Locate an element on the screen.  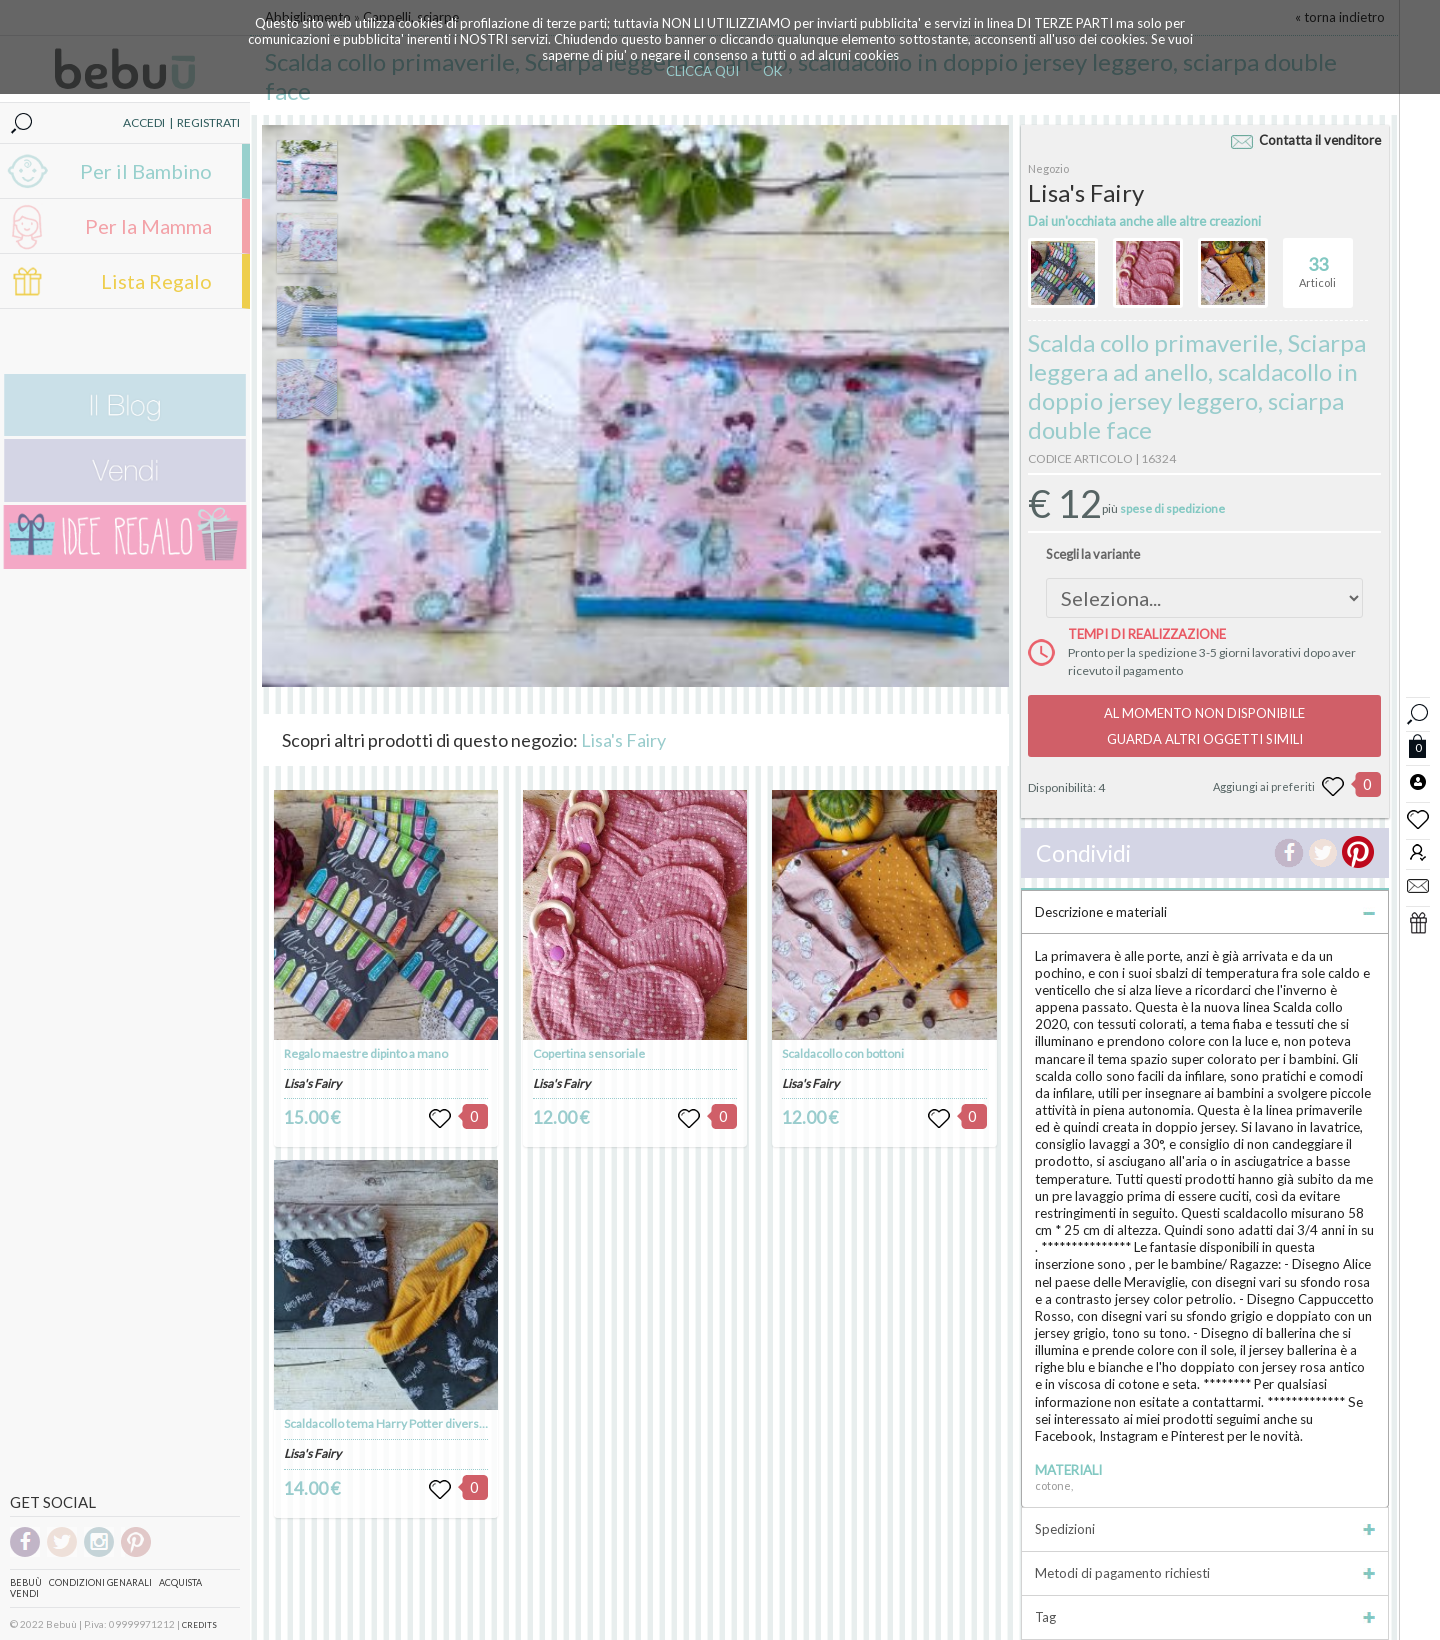
Lisa's Fairy is located at coordinates (623, 740).